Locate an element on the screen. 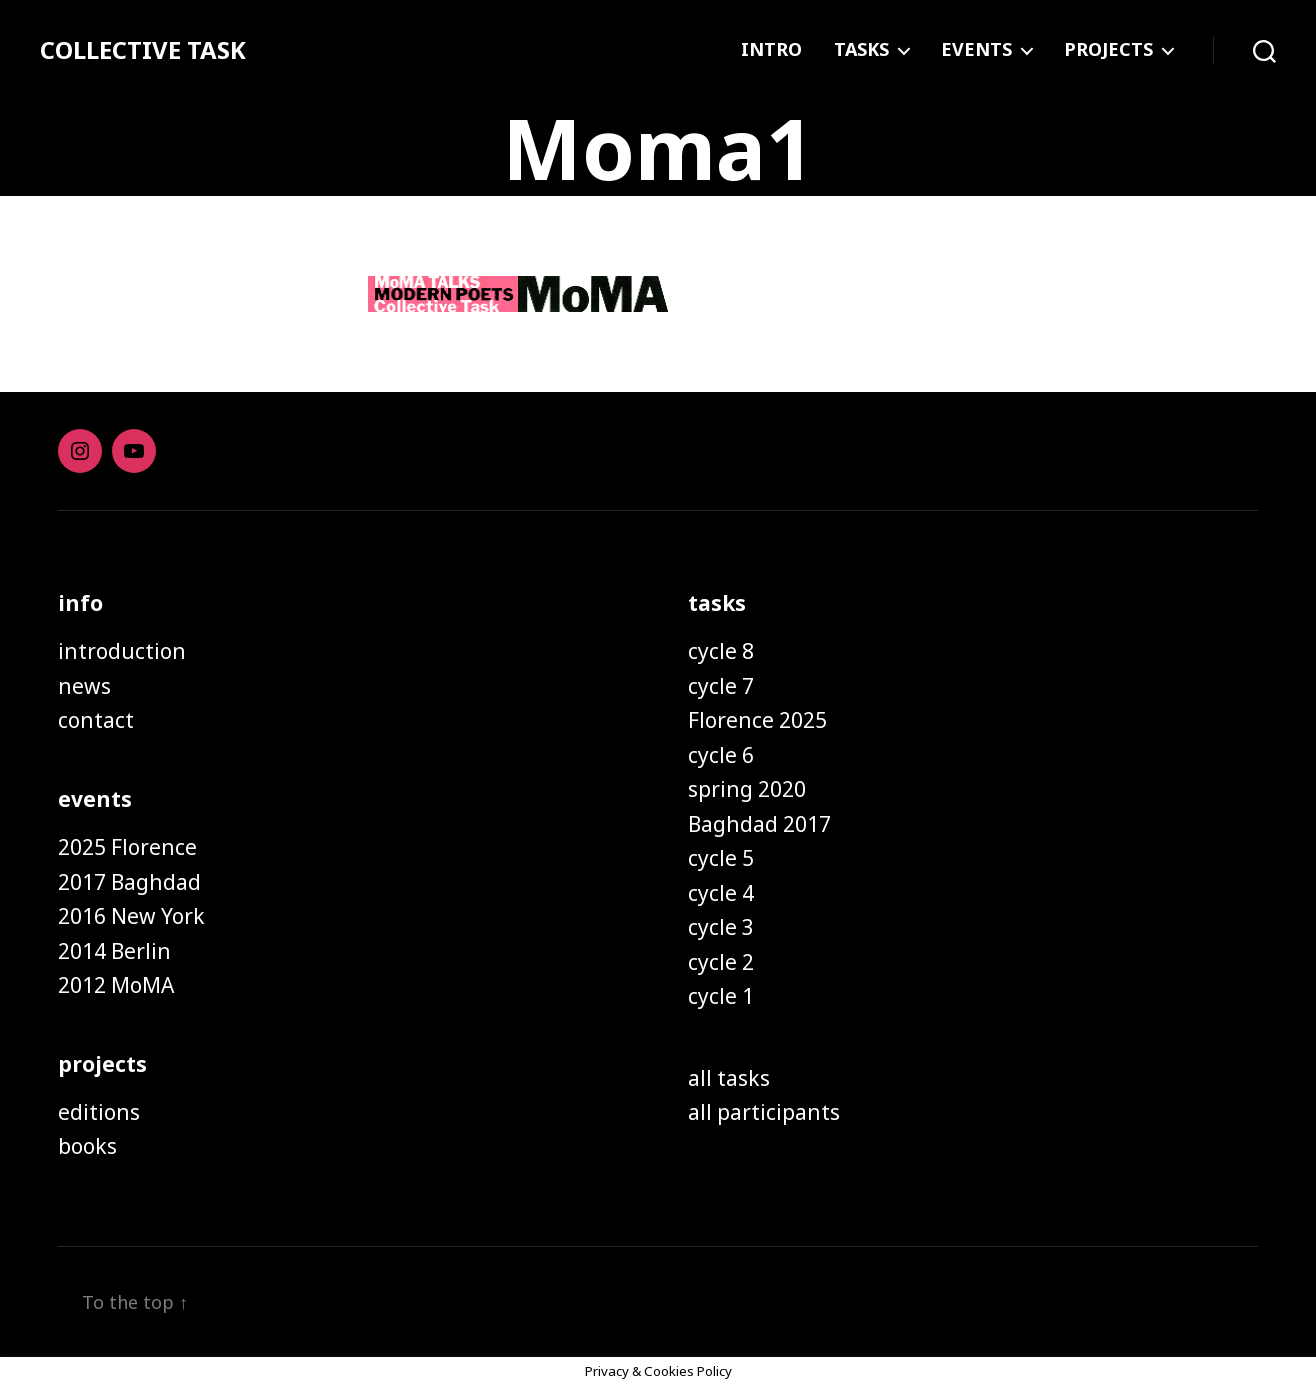 The height and width of the screenshot is (1385, 1316). Baghdad 2017 is located at coordinates (759, 824).